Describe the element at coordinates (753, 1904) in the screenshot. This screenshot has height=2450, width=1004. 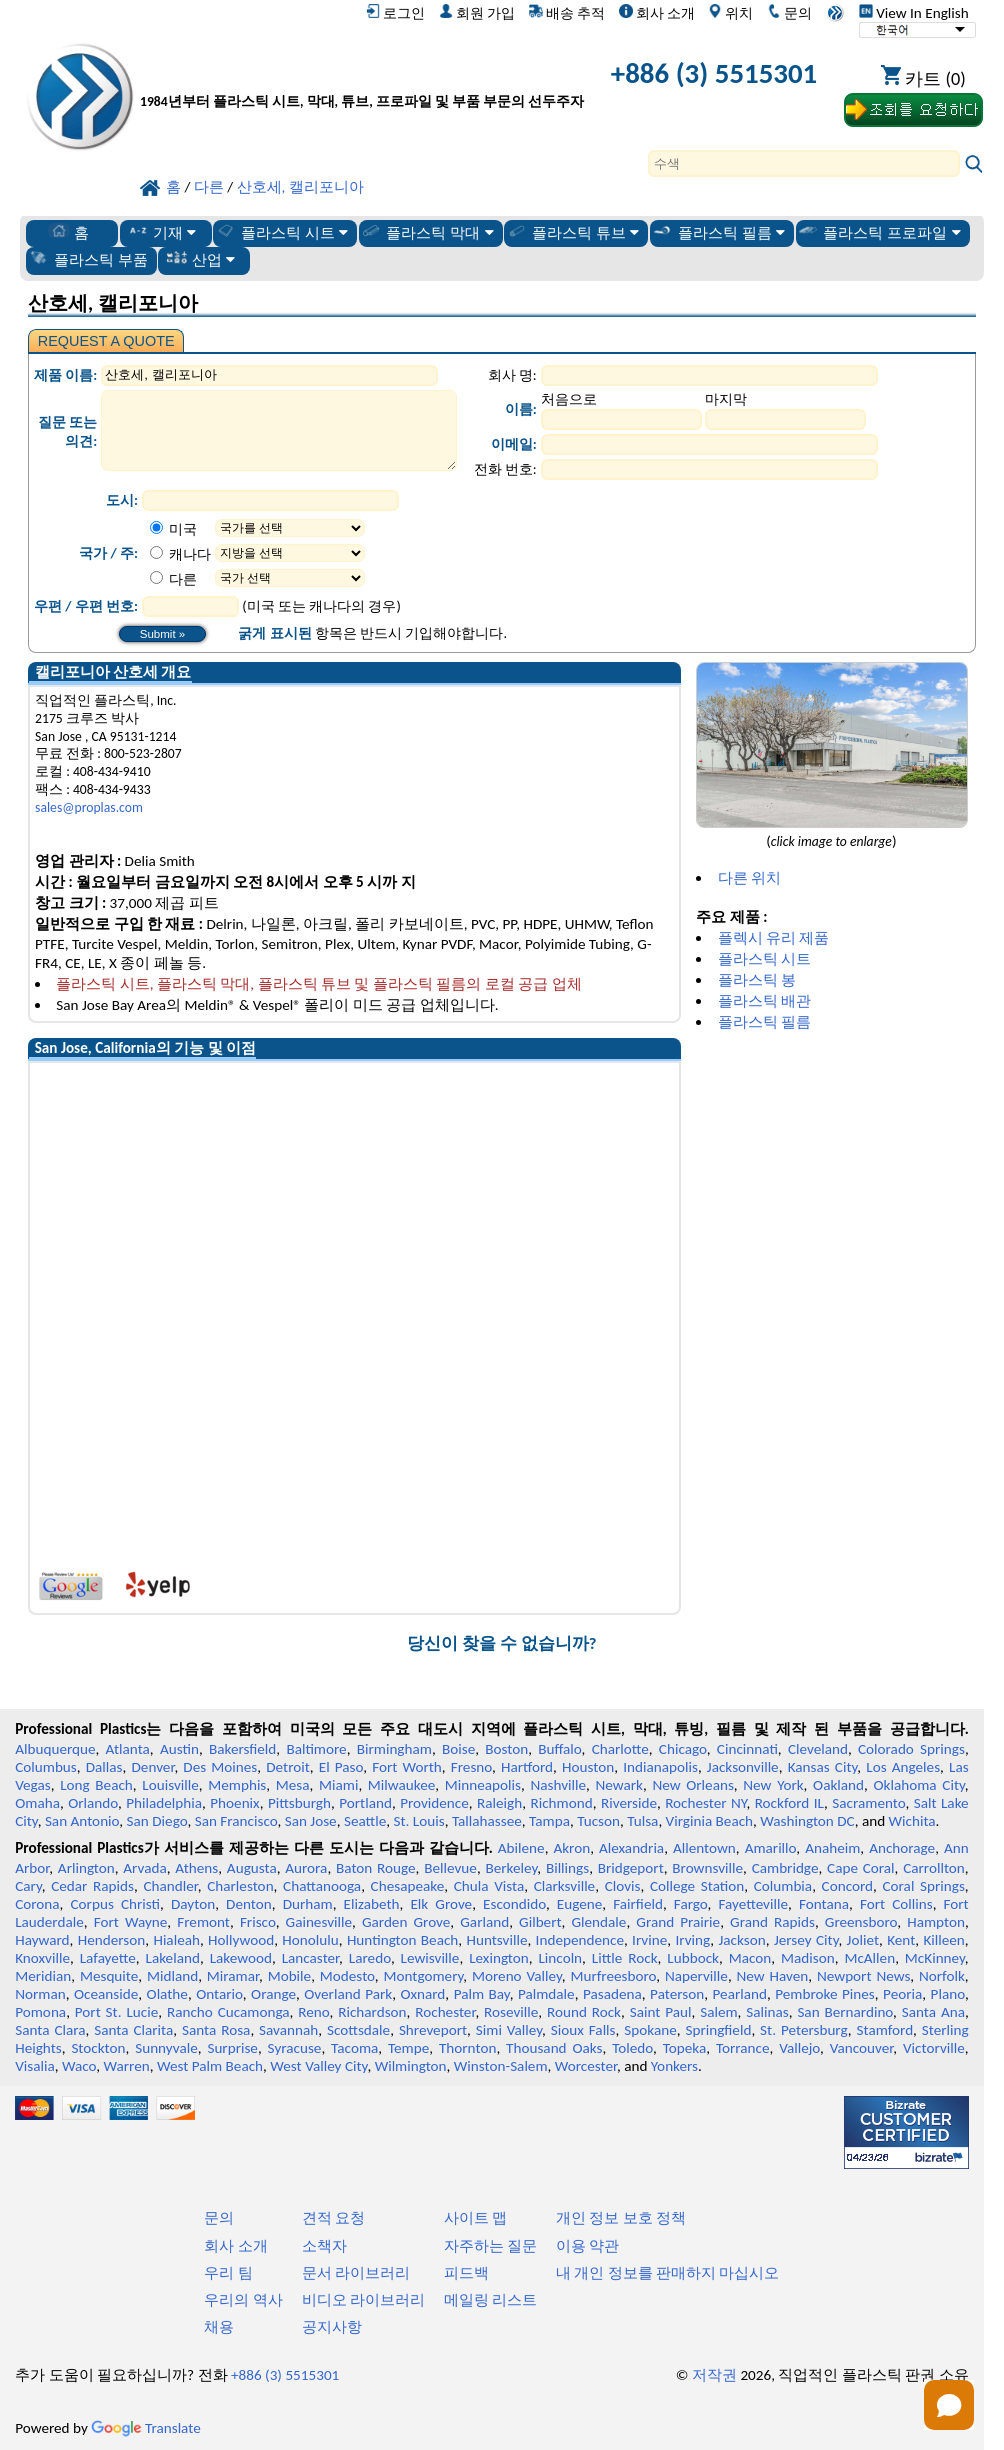
I see `Fayetteville` at that location.